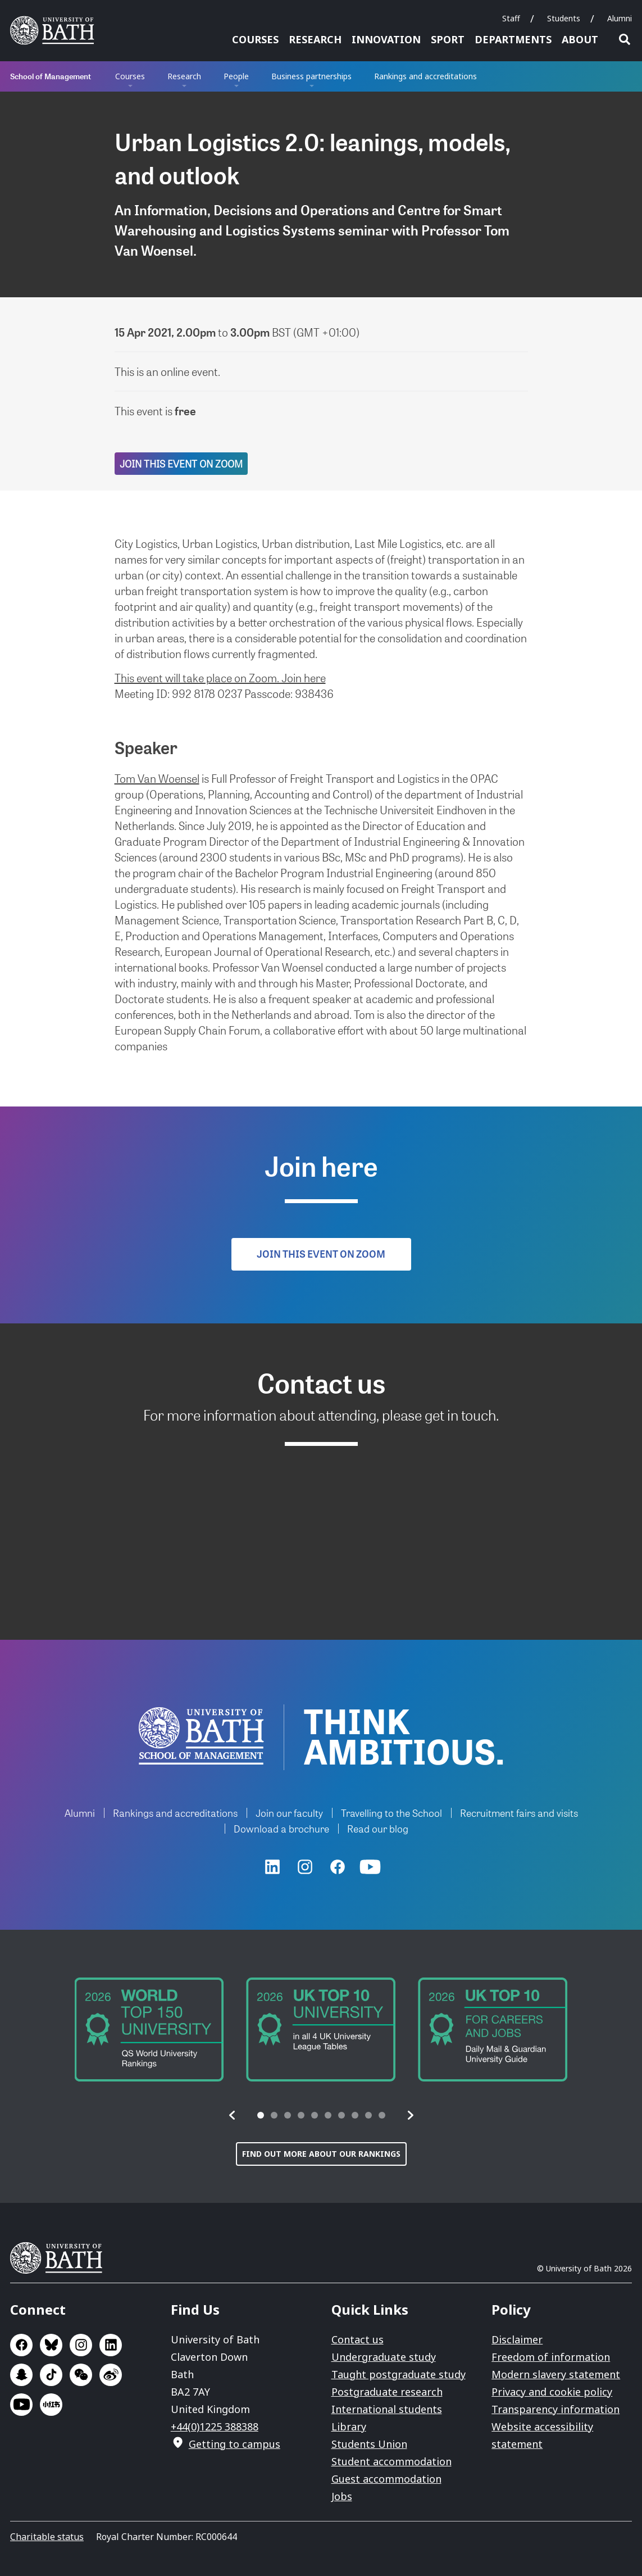 The width and height of the screenshot is (642, 2576). Describe the element at coordinates (315, 39) in the screenshot. I see `Research` at that location.